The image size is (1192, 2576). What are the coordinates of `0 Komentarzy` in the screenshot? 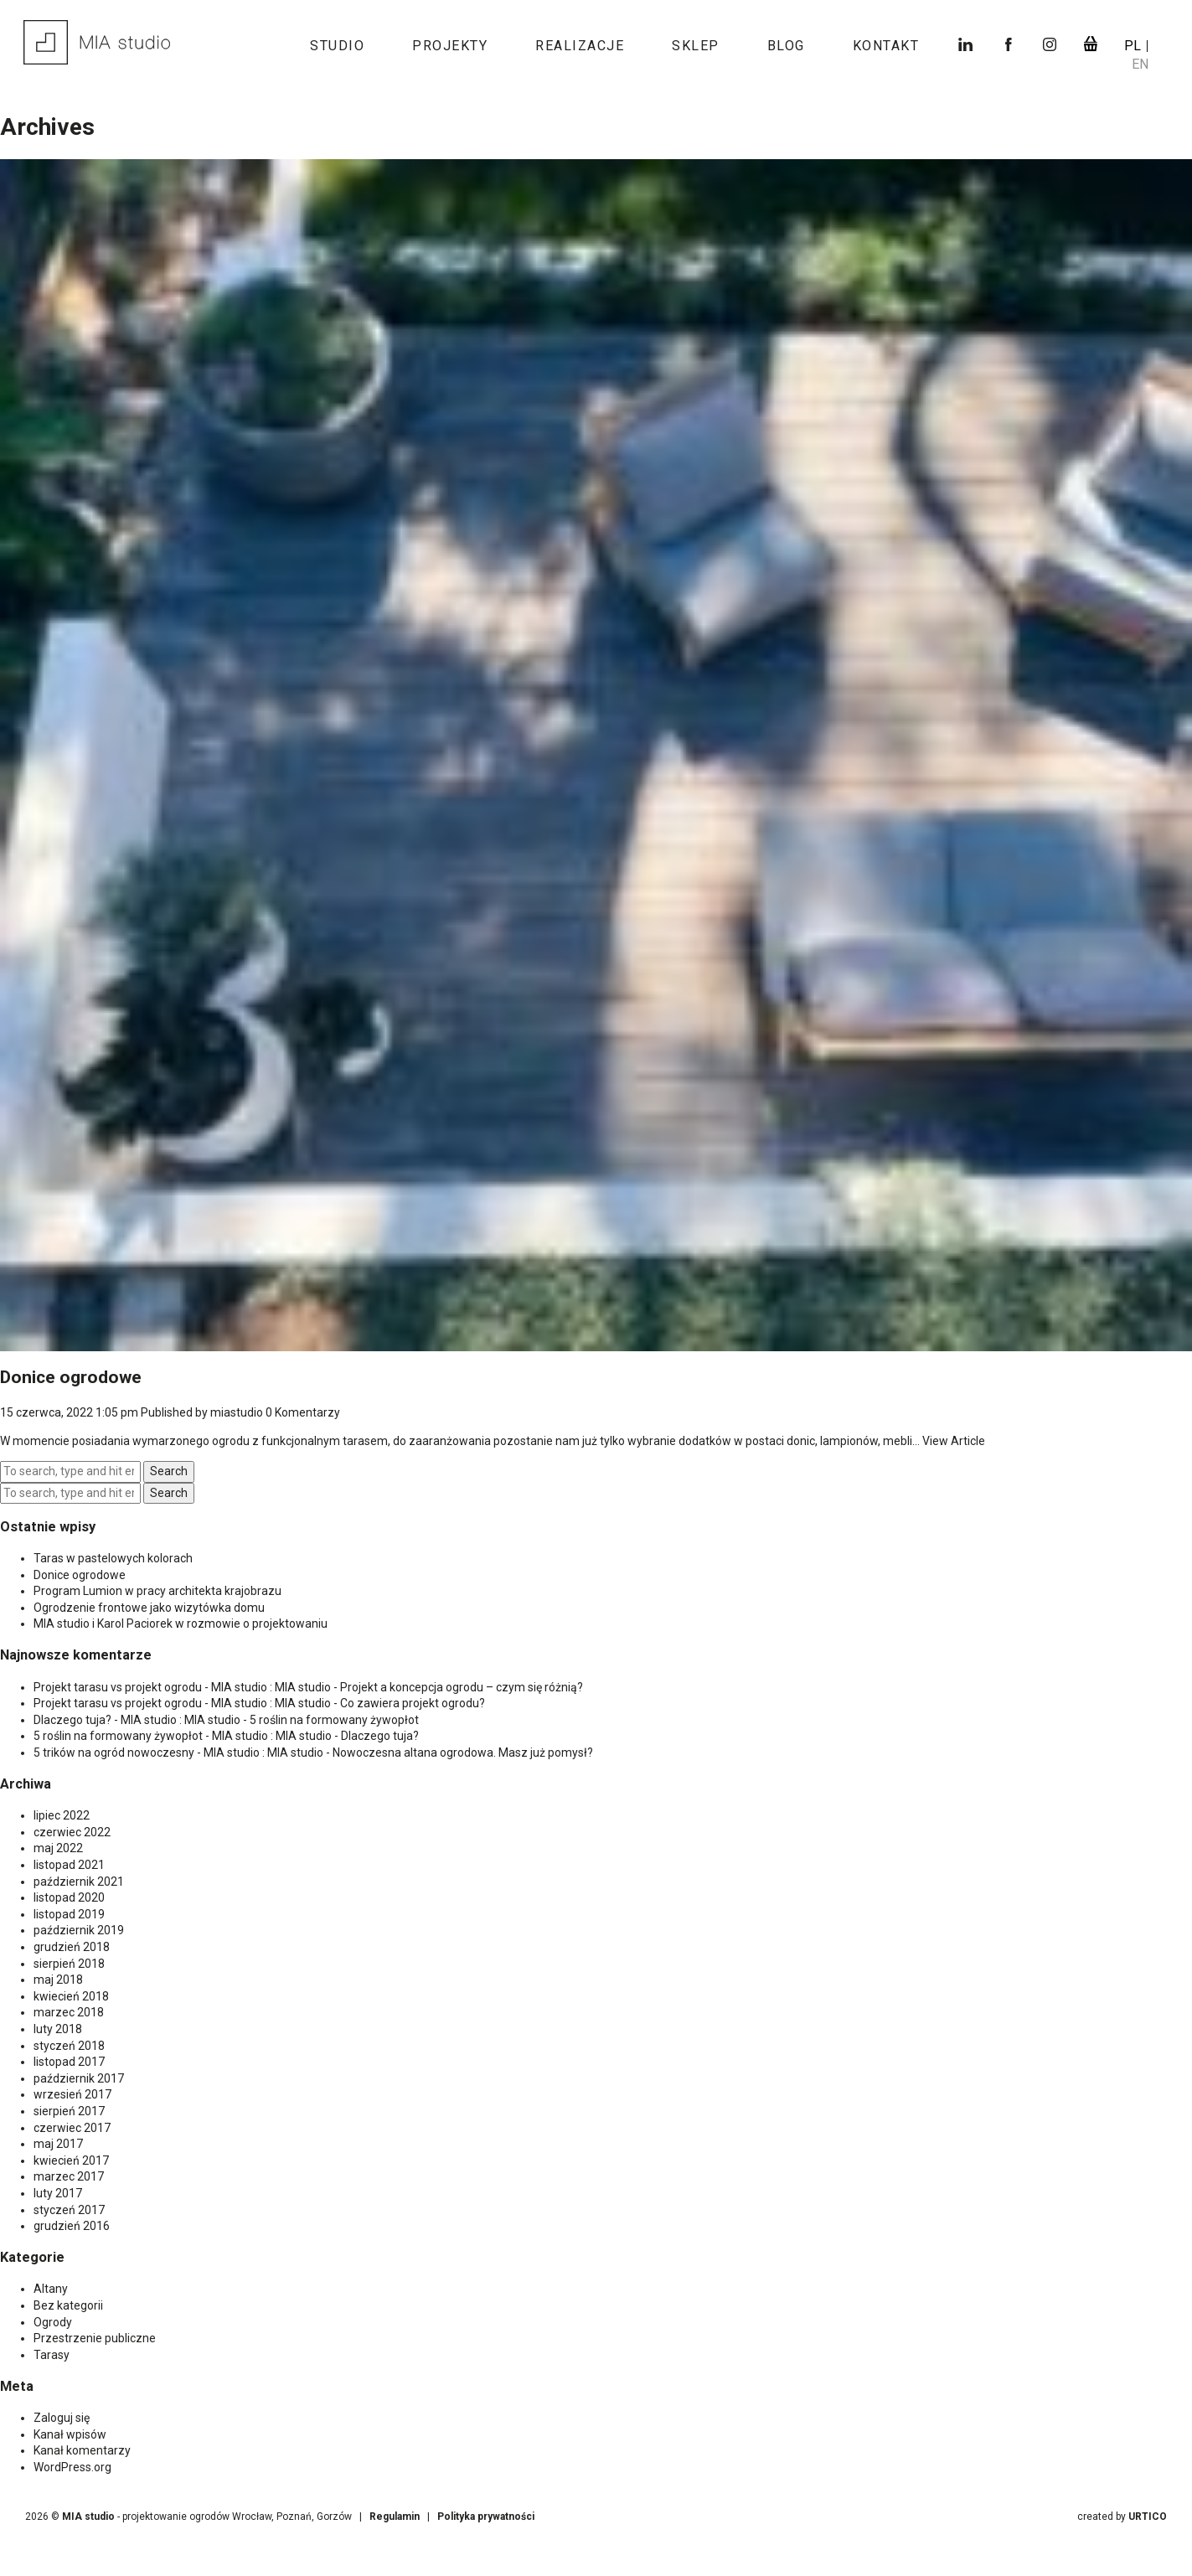 It's located at (303, 1412).